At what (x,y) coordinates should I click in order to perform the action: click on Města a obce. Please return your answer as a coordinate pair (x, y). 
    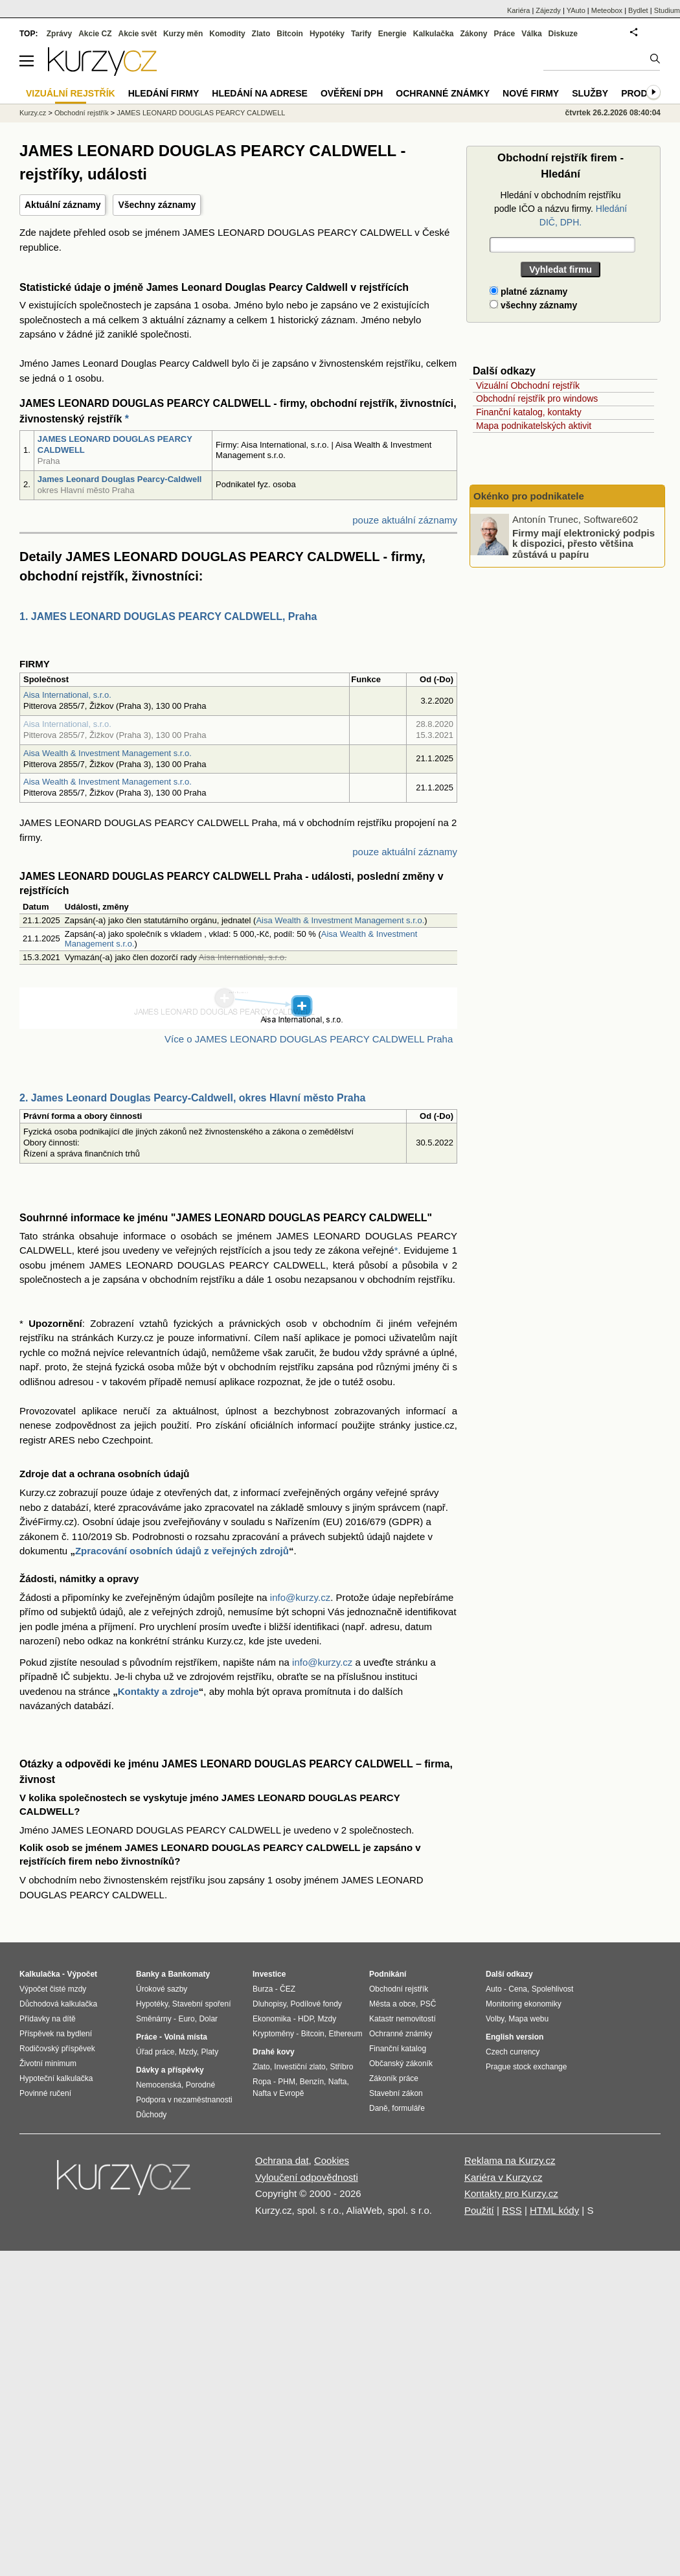
    Looking at the image, I should click on (392, 2003).